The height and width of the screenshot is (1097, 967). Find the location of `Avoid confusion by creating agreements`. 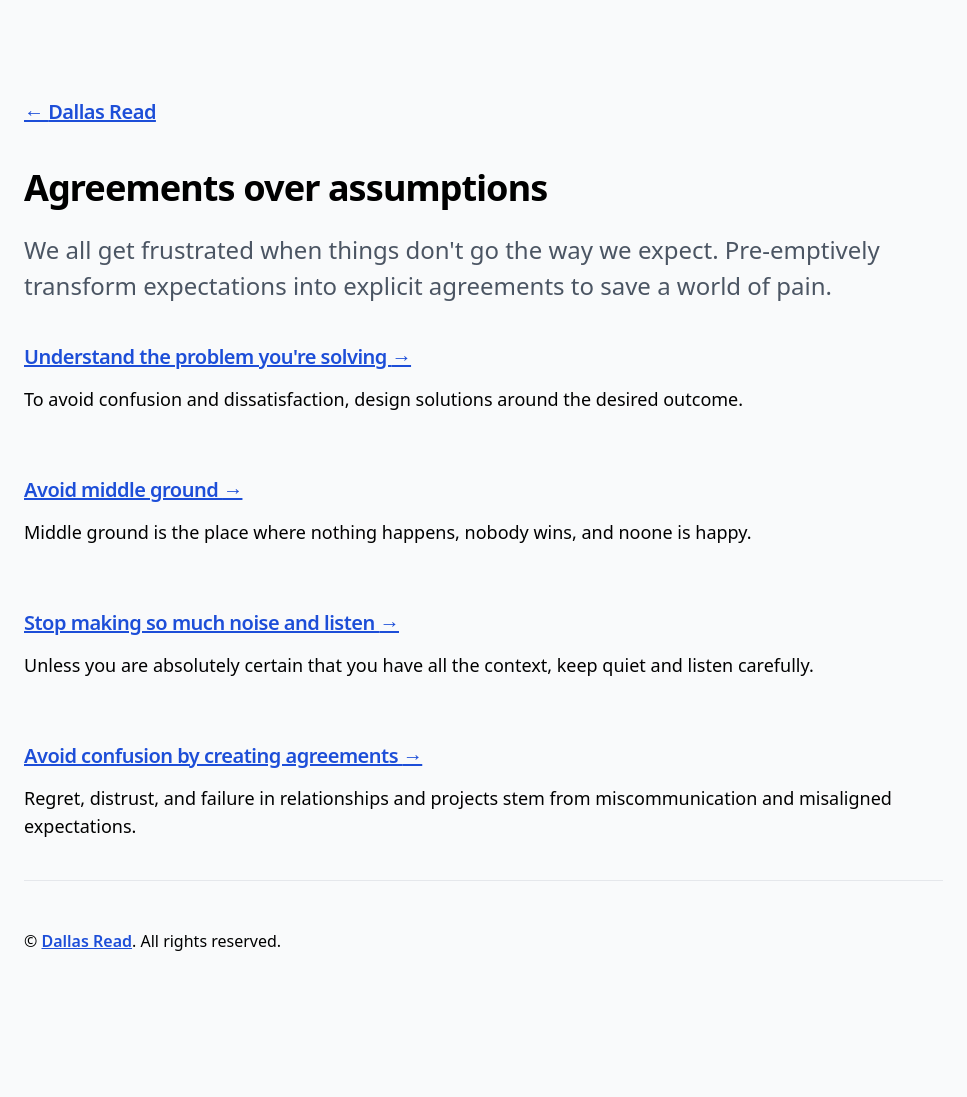

Avoid confusion by creating agreements is located at coordinates (213, 755).